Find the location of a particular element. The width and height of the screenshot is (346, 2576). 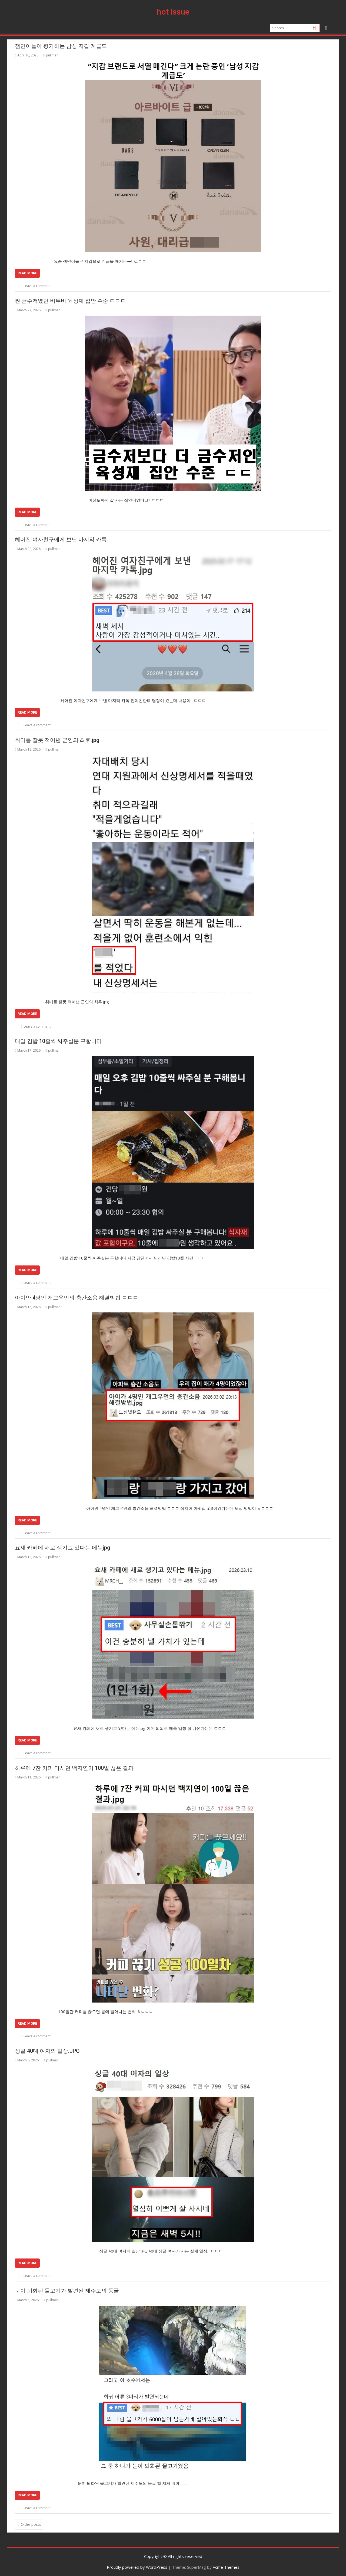

pullman is located at coordinates (50, 55).